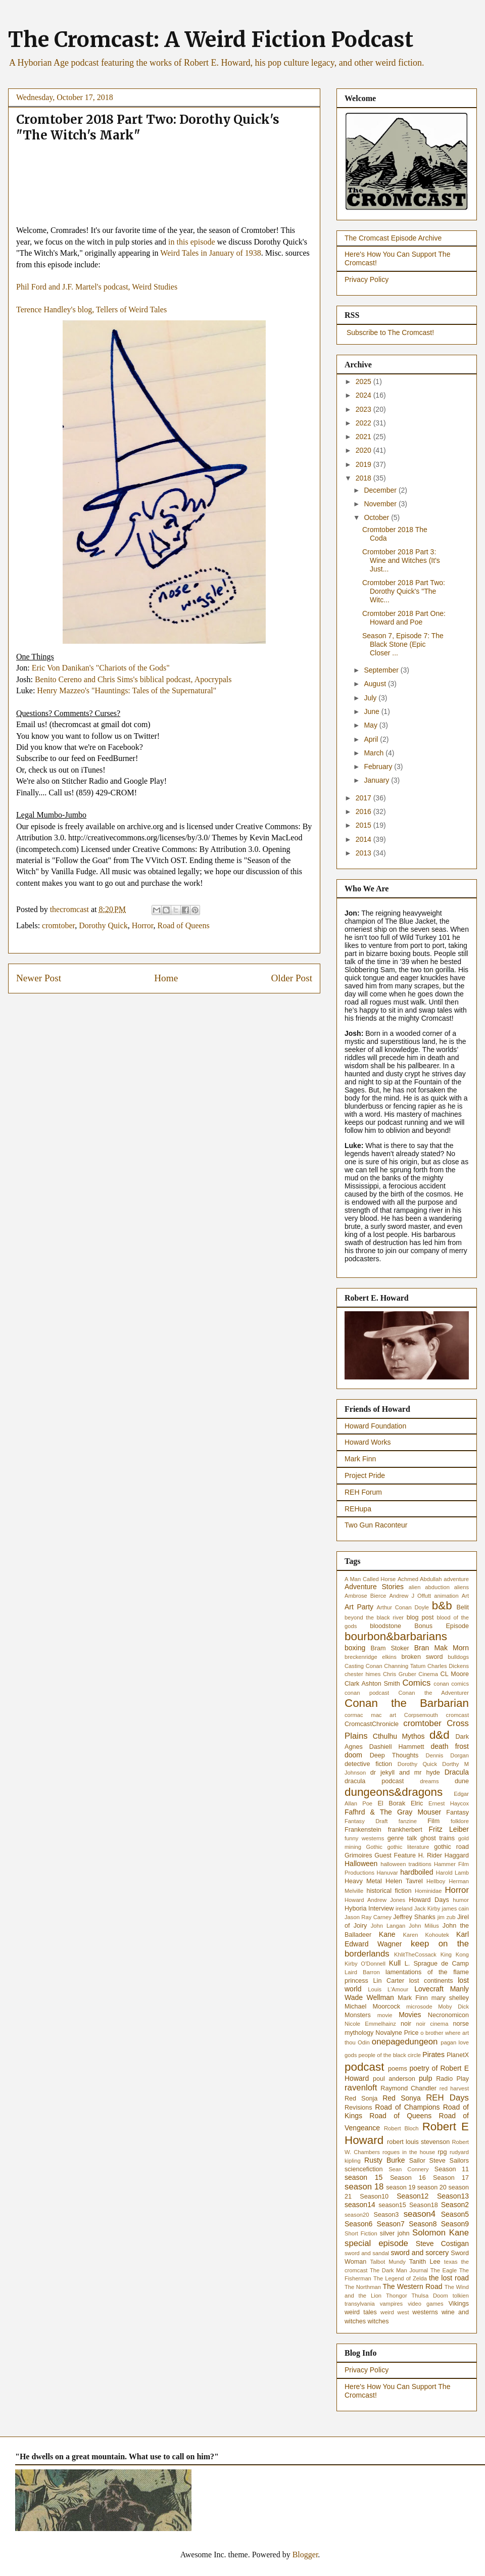 The image size is (485, 2576). I want to click on 2015, so click(364, 825).